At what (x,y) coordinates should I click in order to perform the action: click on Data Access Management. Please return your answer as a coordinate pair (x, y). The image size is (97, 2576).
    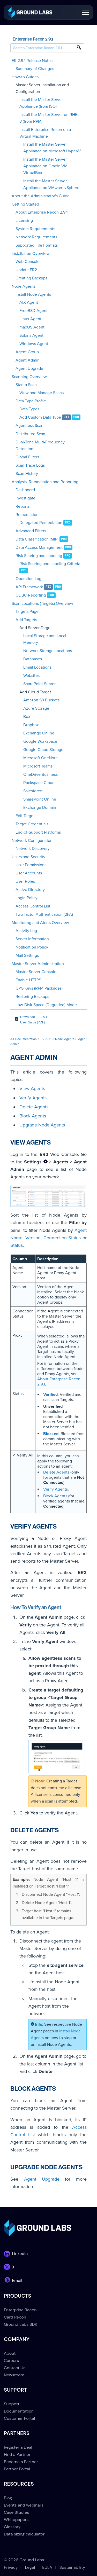
    Looking at the image, I should click on (39, 547).